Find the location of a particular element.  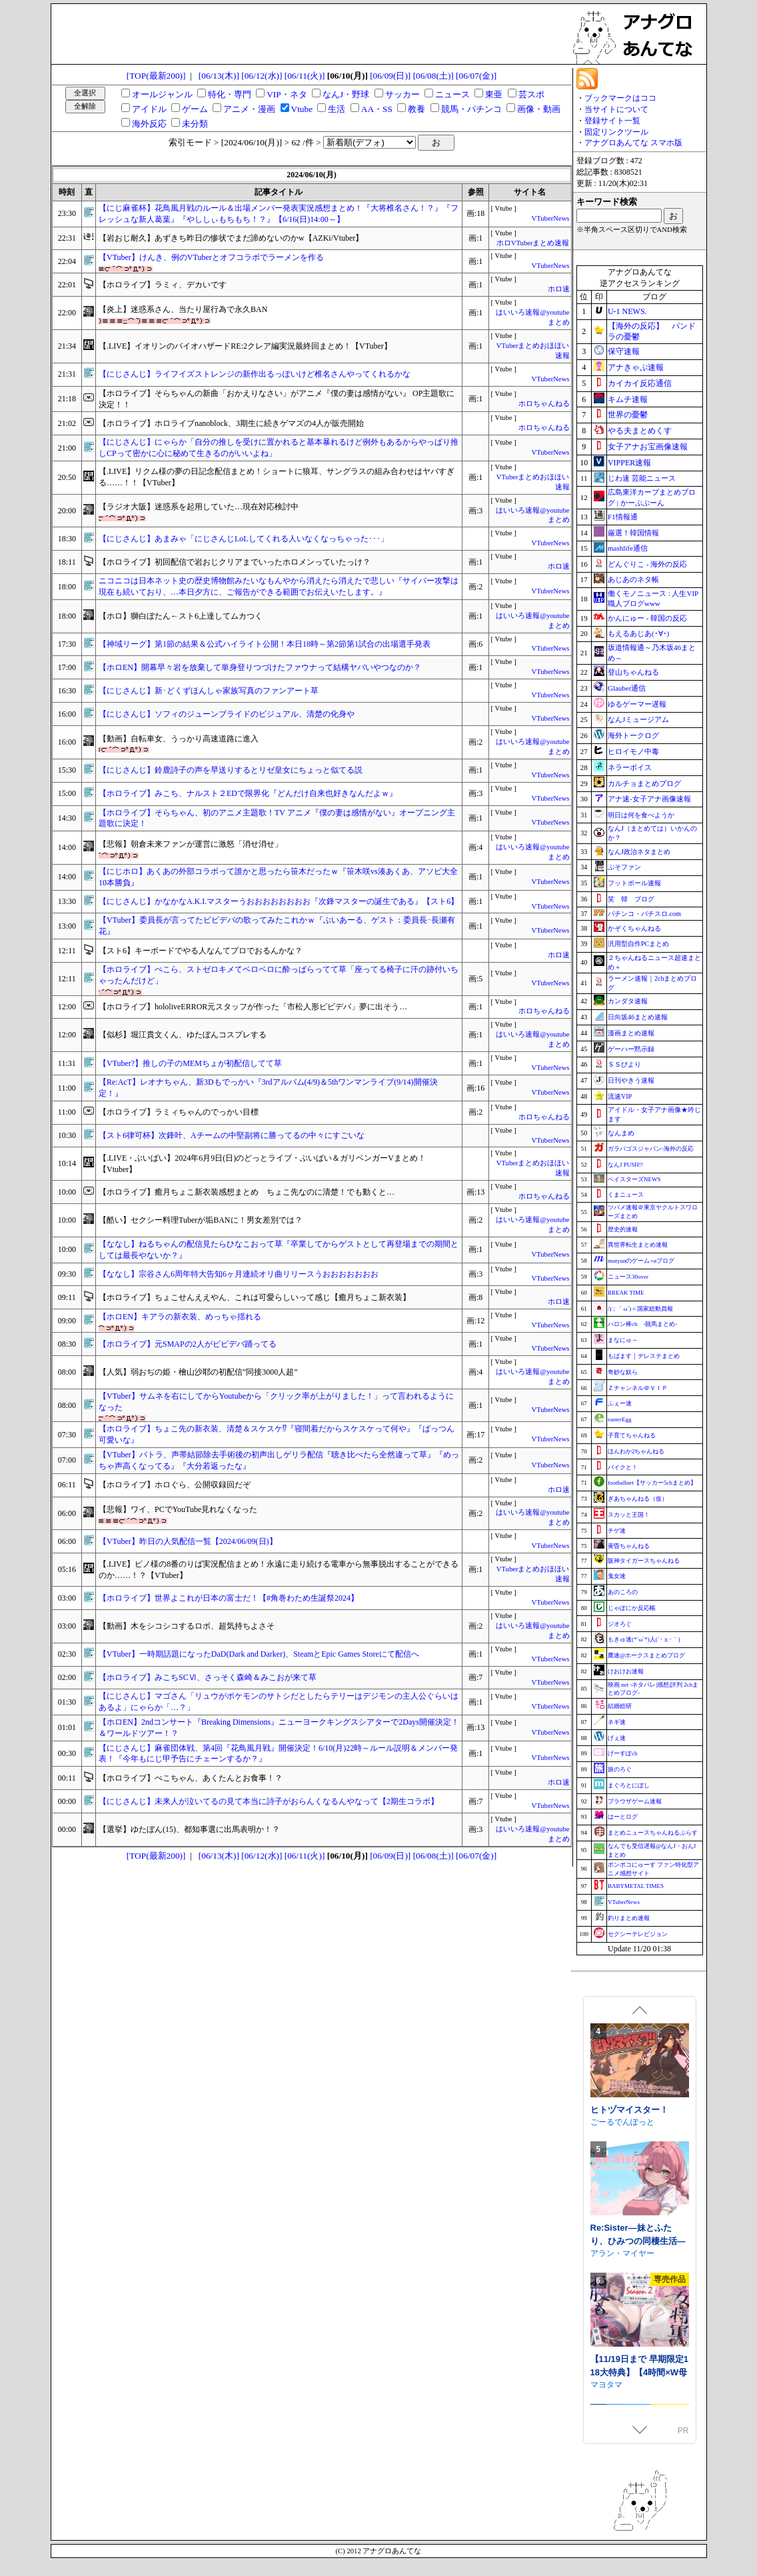

【ホロライブ】ホロぐら、公開収録回だぞ is located at coordinates (175, 1484).